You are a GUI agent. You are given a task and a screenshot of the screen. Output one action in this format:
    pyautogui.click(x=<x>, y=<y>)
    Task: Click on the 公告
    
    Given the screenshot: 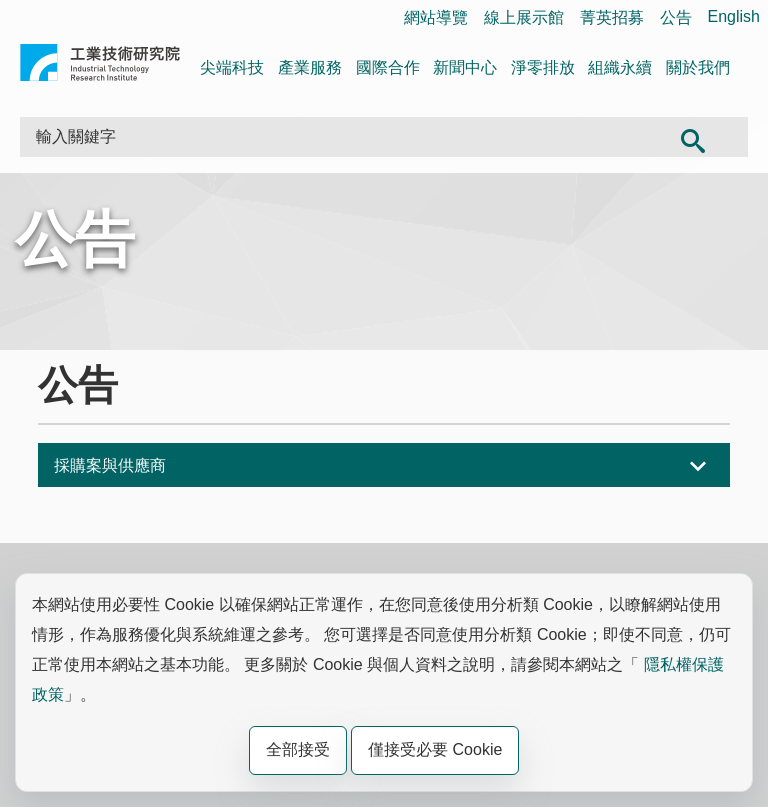 What is the action you would take?
    pyautogui.click(x=676, y=17)
    